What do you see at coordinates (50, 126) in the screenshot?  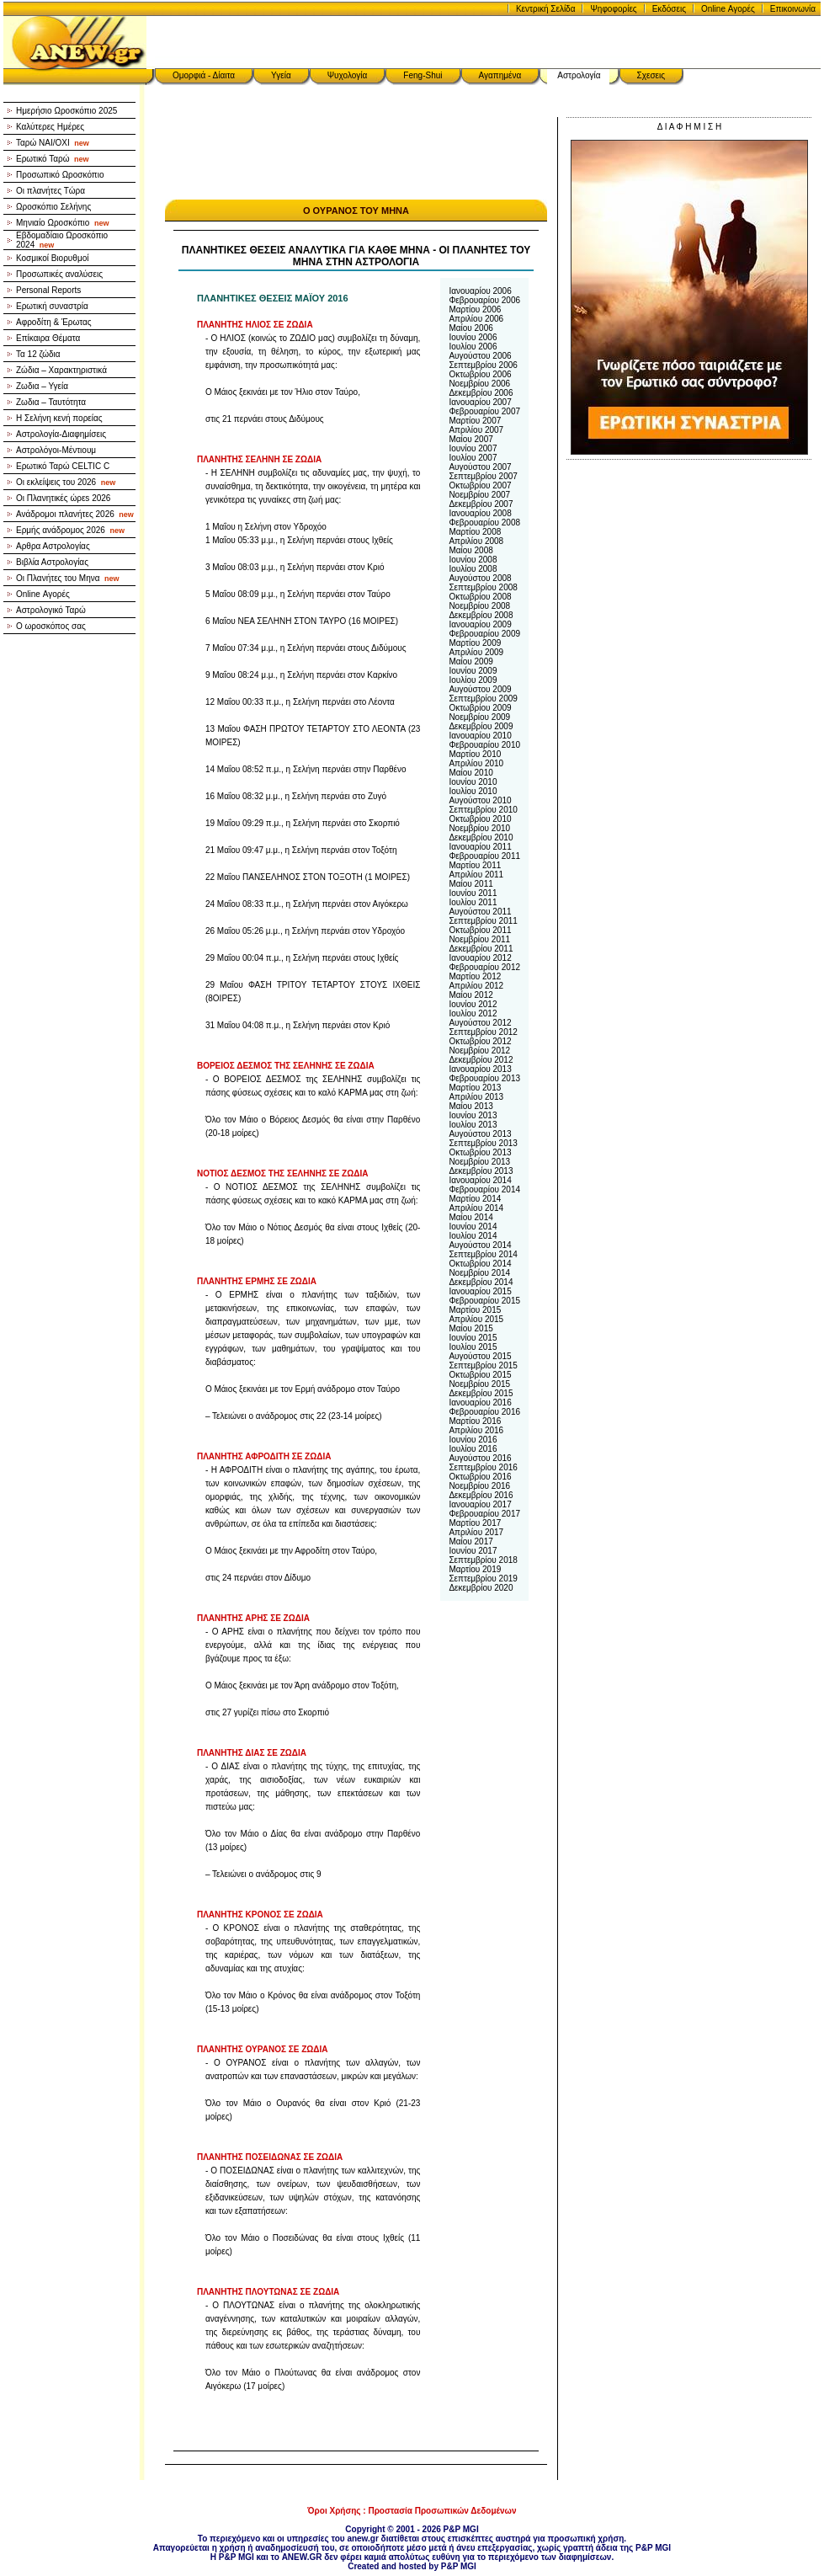 I see `Καλύτερες Ημέρες` at bounding box center [50, 126].